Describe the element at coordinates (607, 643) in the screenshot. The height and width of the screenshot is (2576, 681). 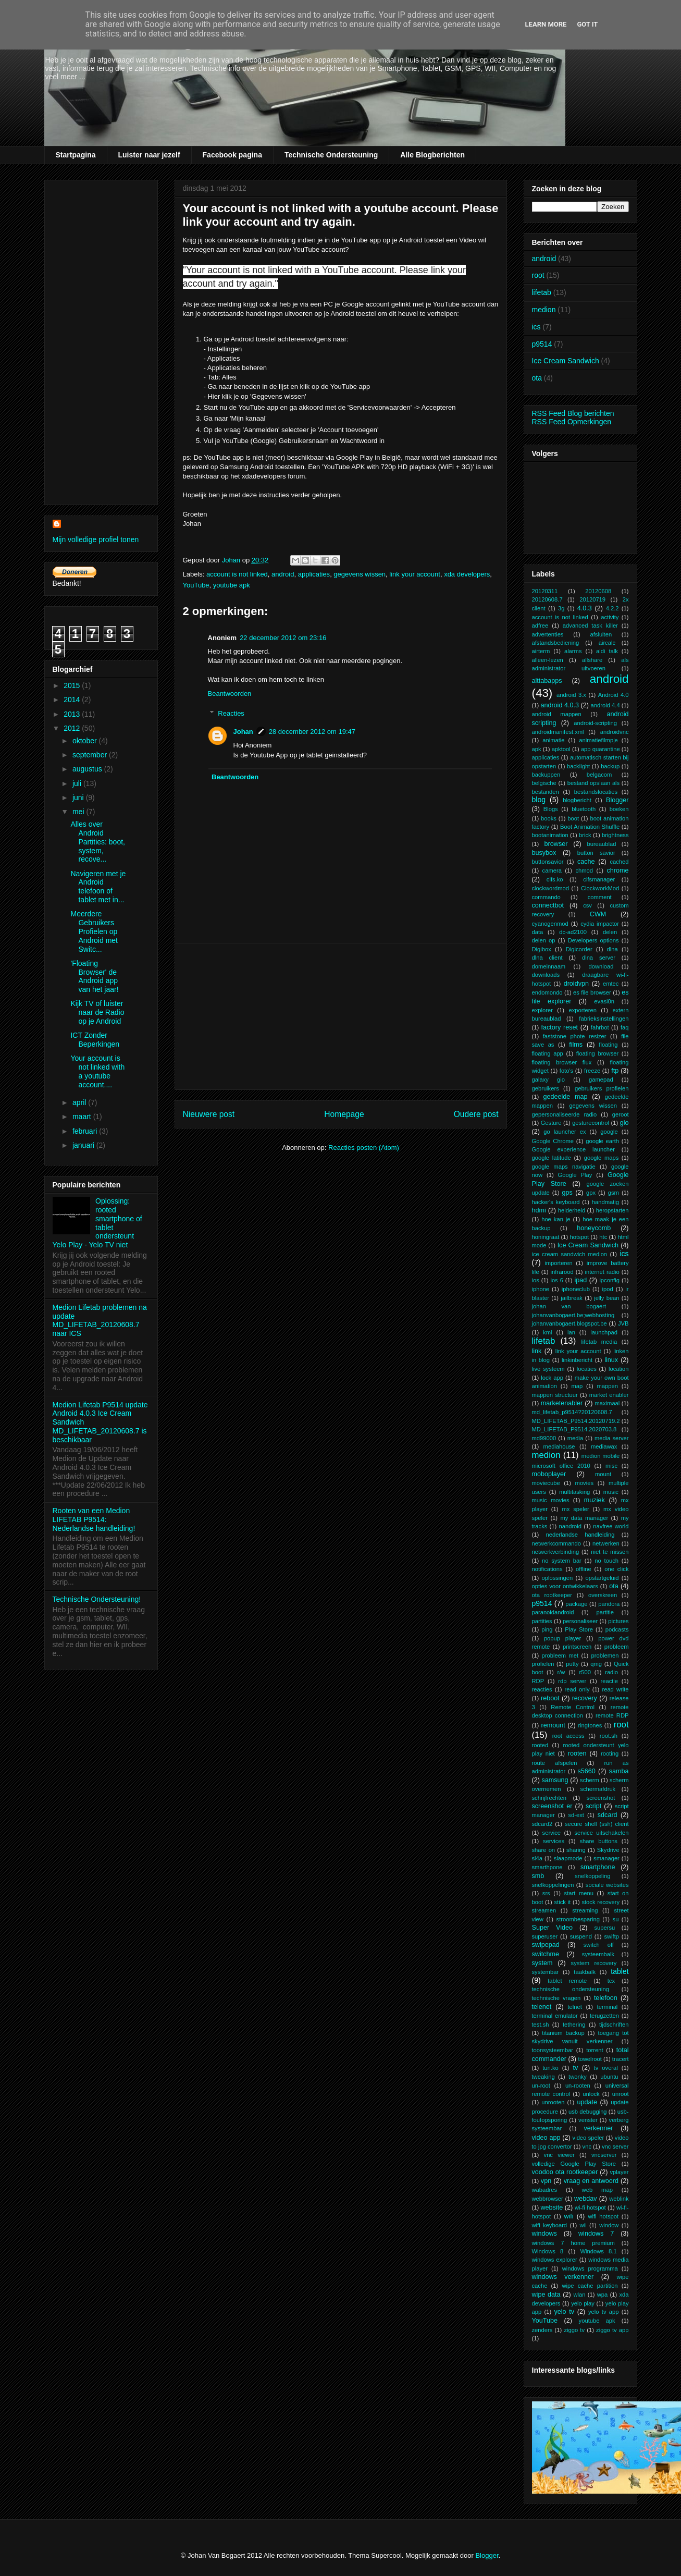
I see `aircalc` at that location.